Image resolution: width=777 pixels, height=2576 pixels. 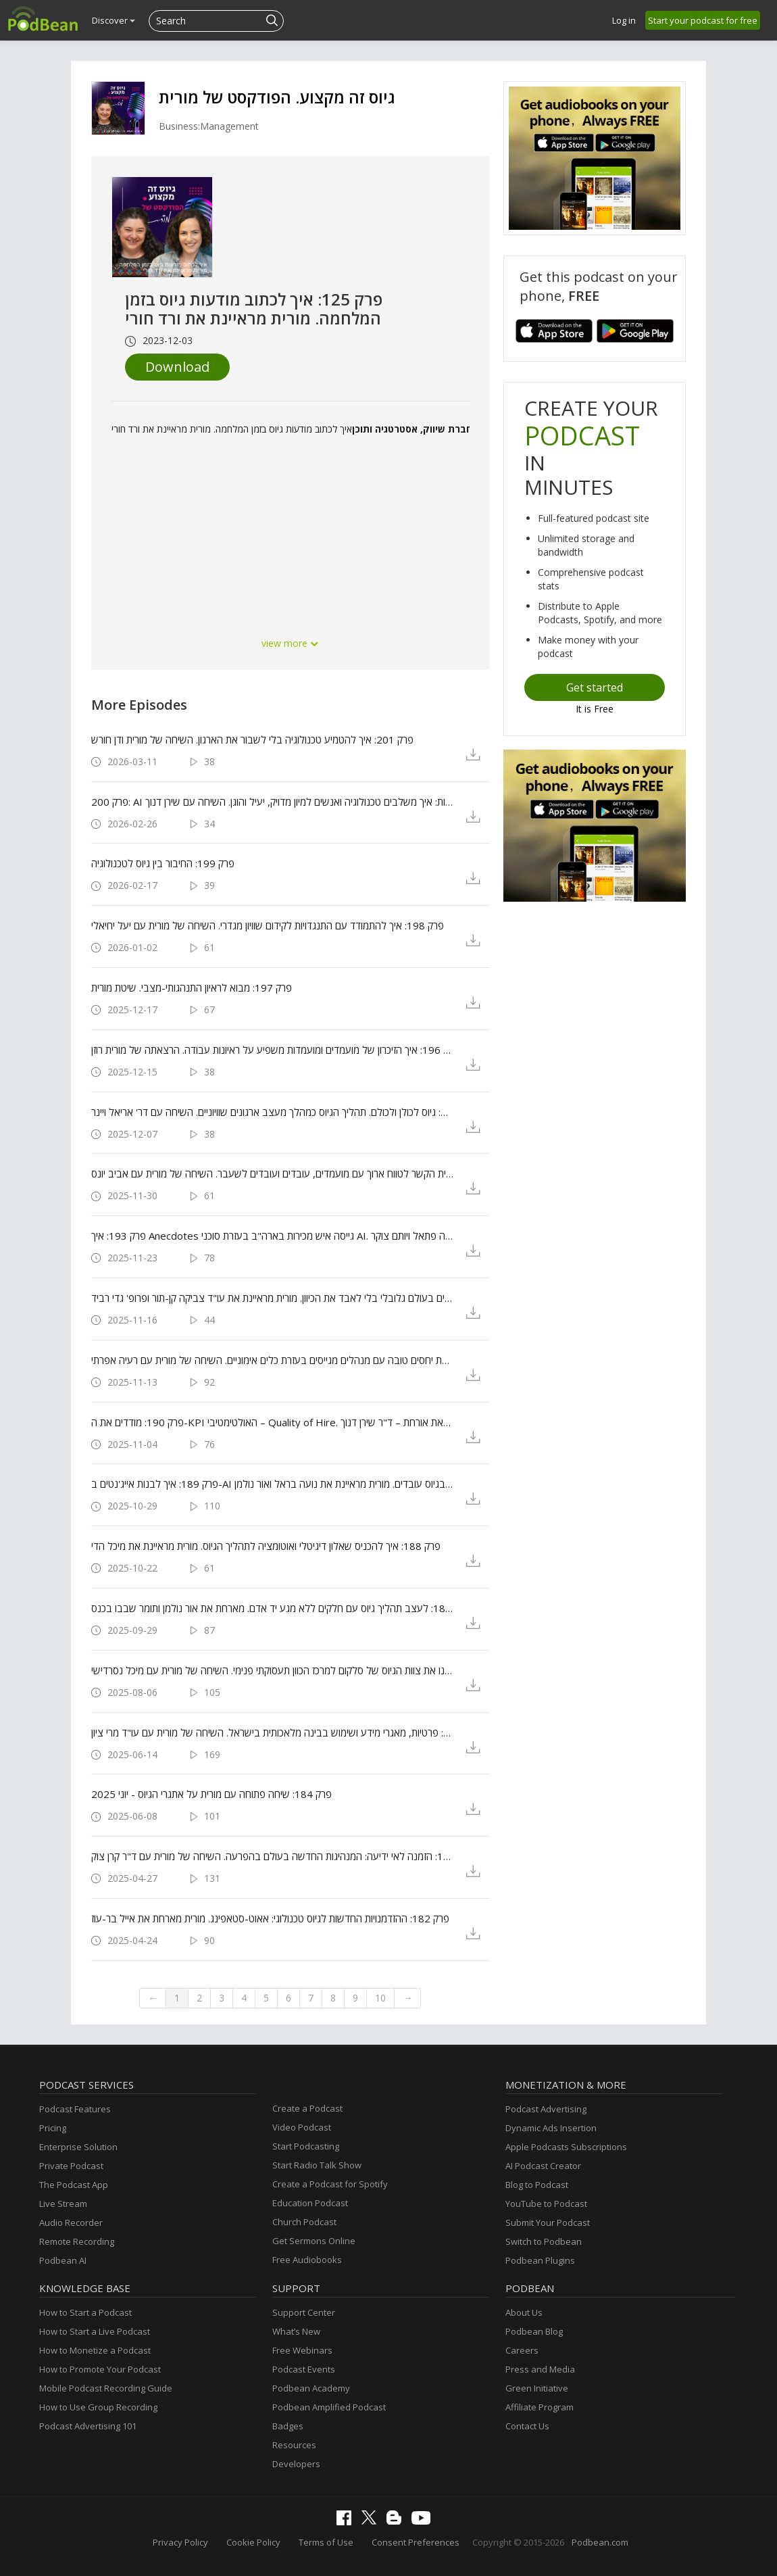 What do you see at coordinates (329, 2407) in the screenshot?
I see `Podbean Amplified Podcast` at bounding box center [329, 2407].